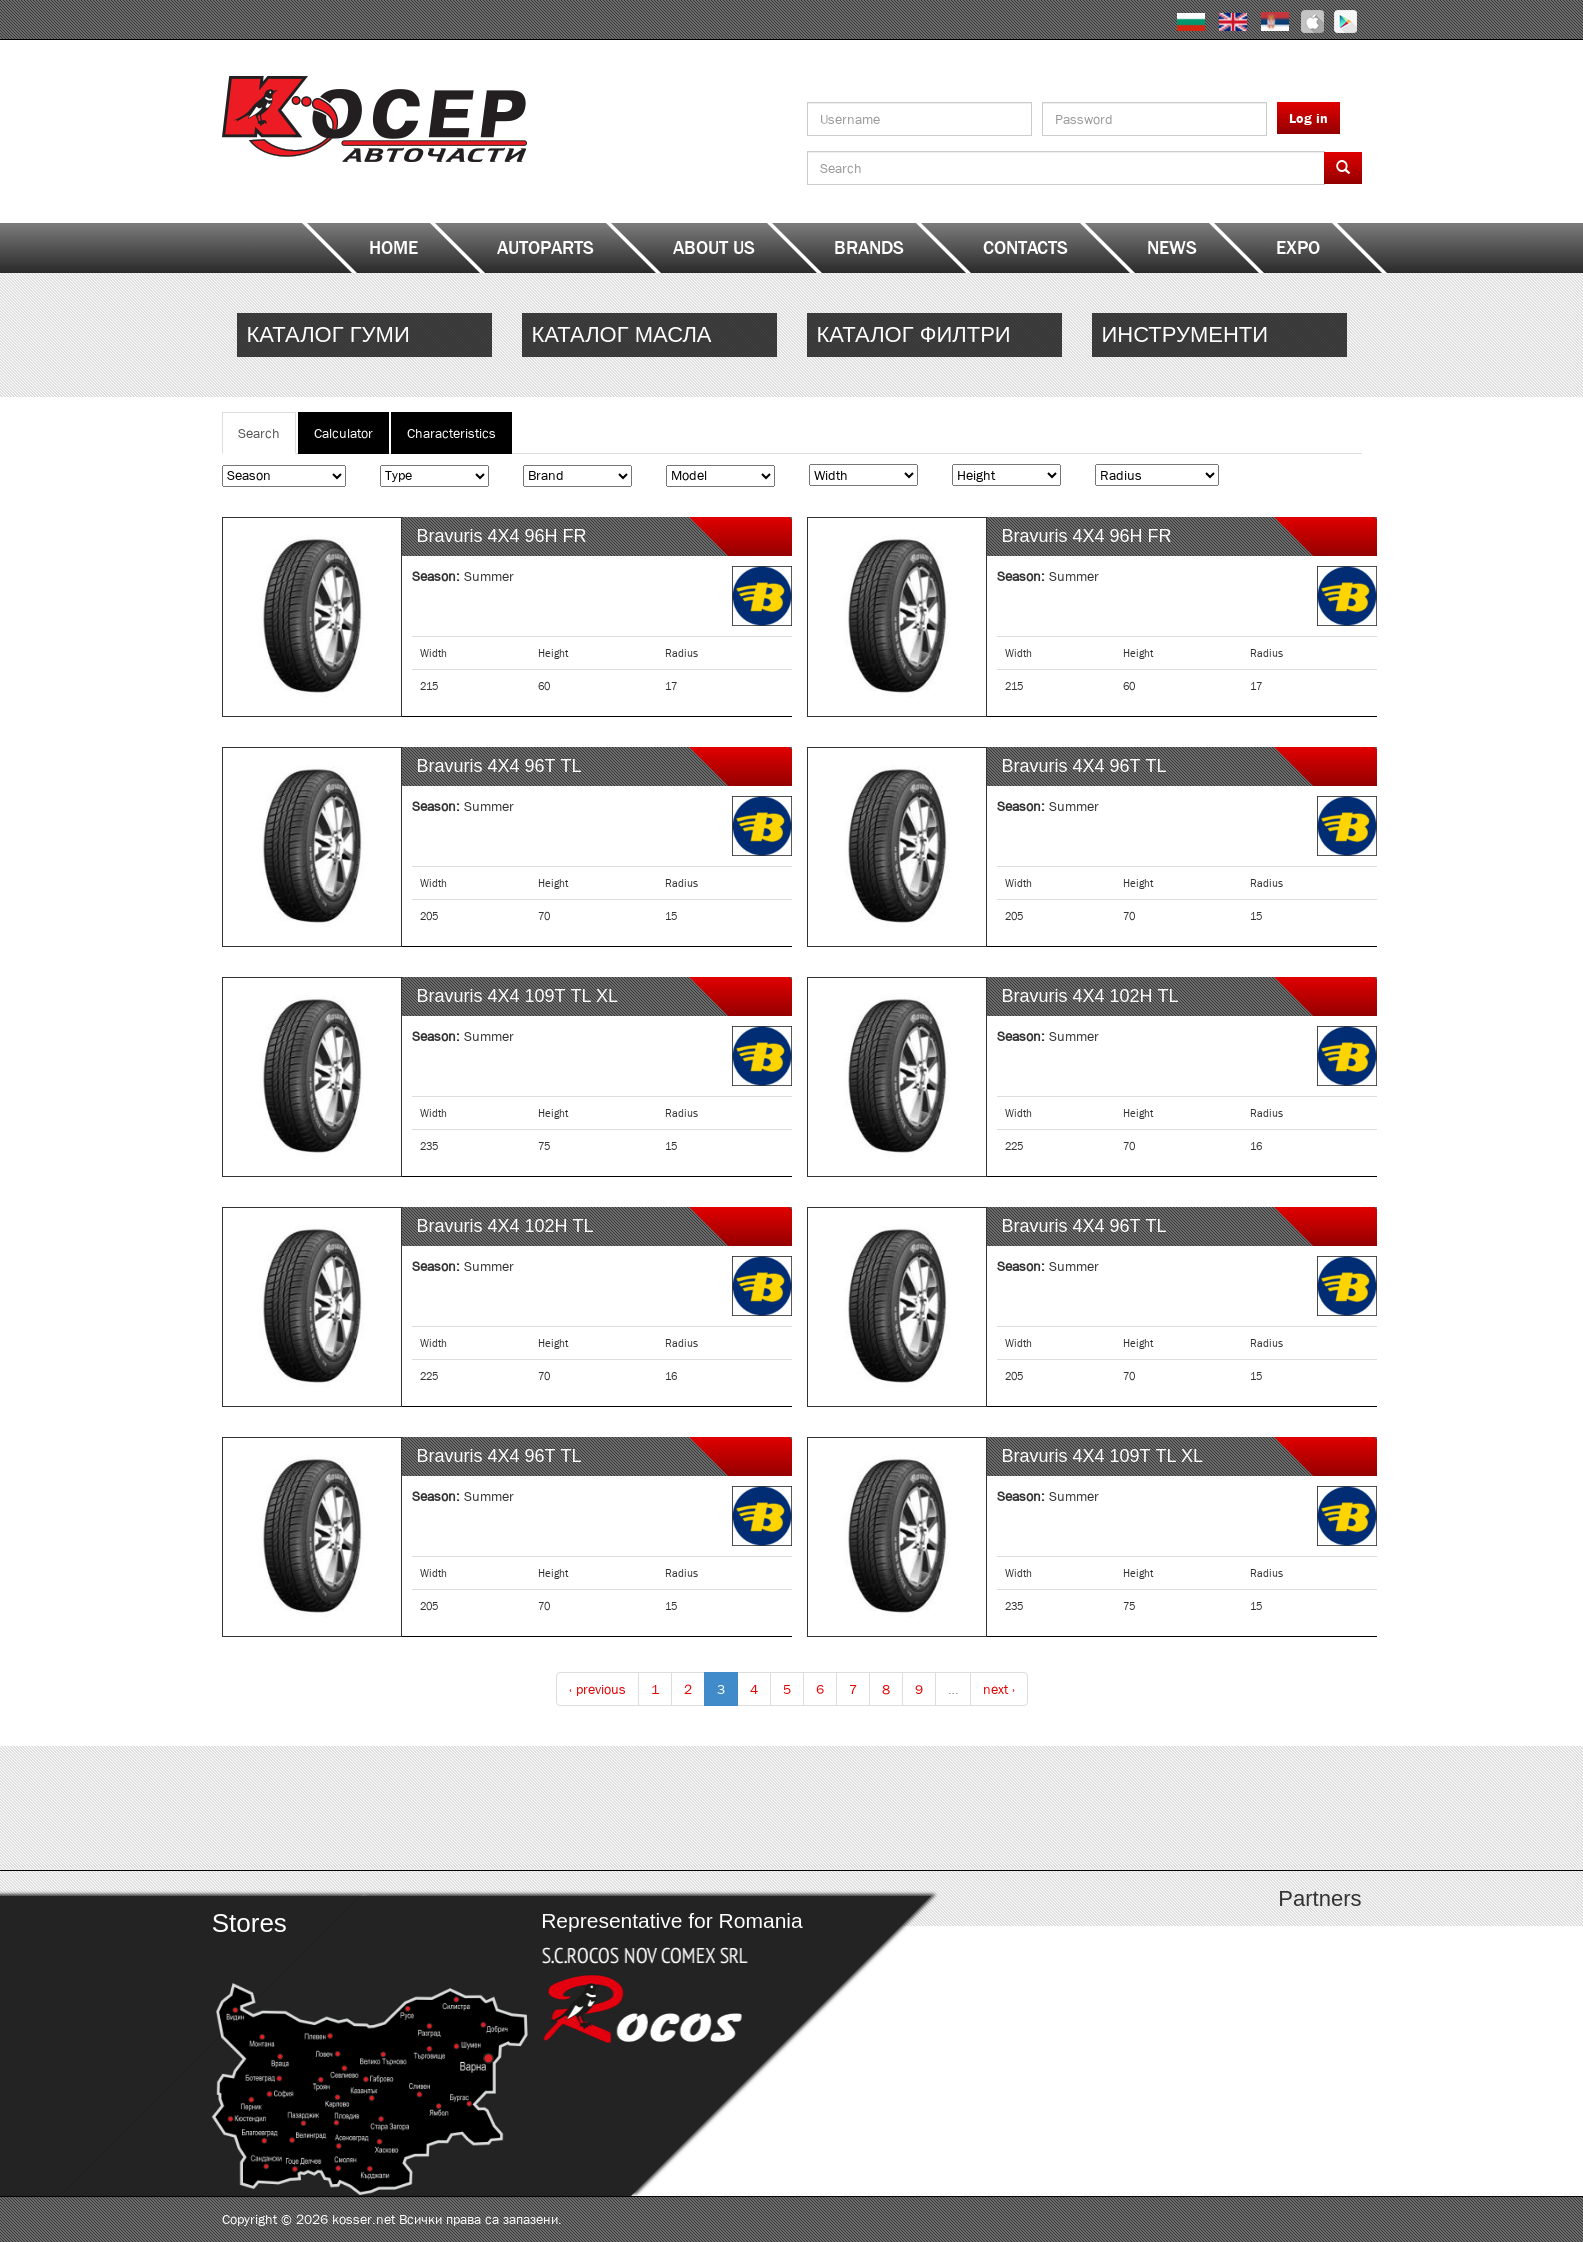  Describe the element at coordinates (393, 248) in the screenshot. I see `Home` at that location.